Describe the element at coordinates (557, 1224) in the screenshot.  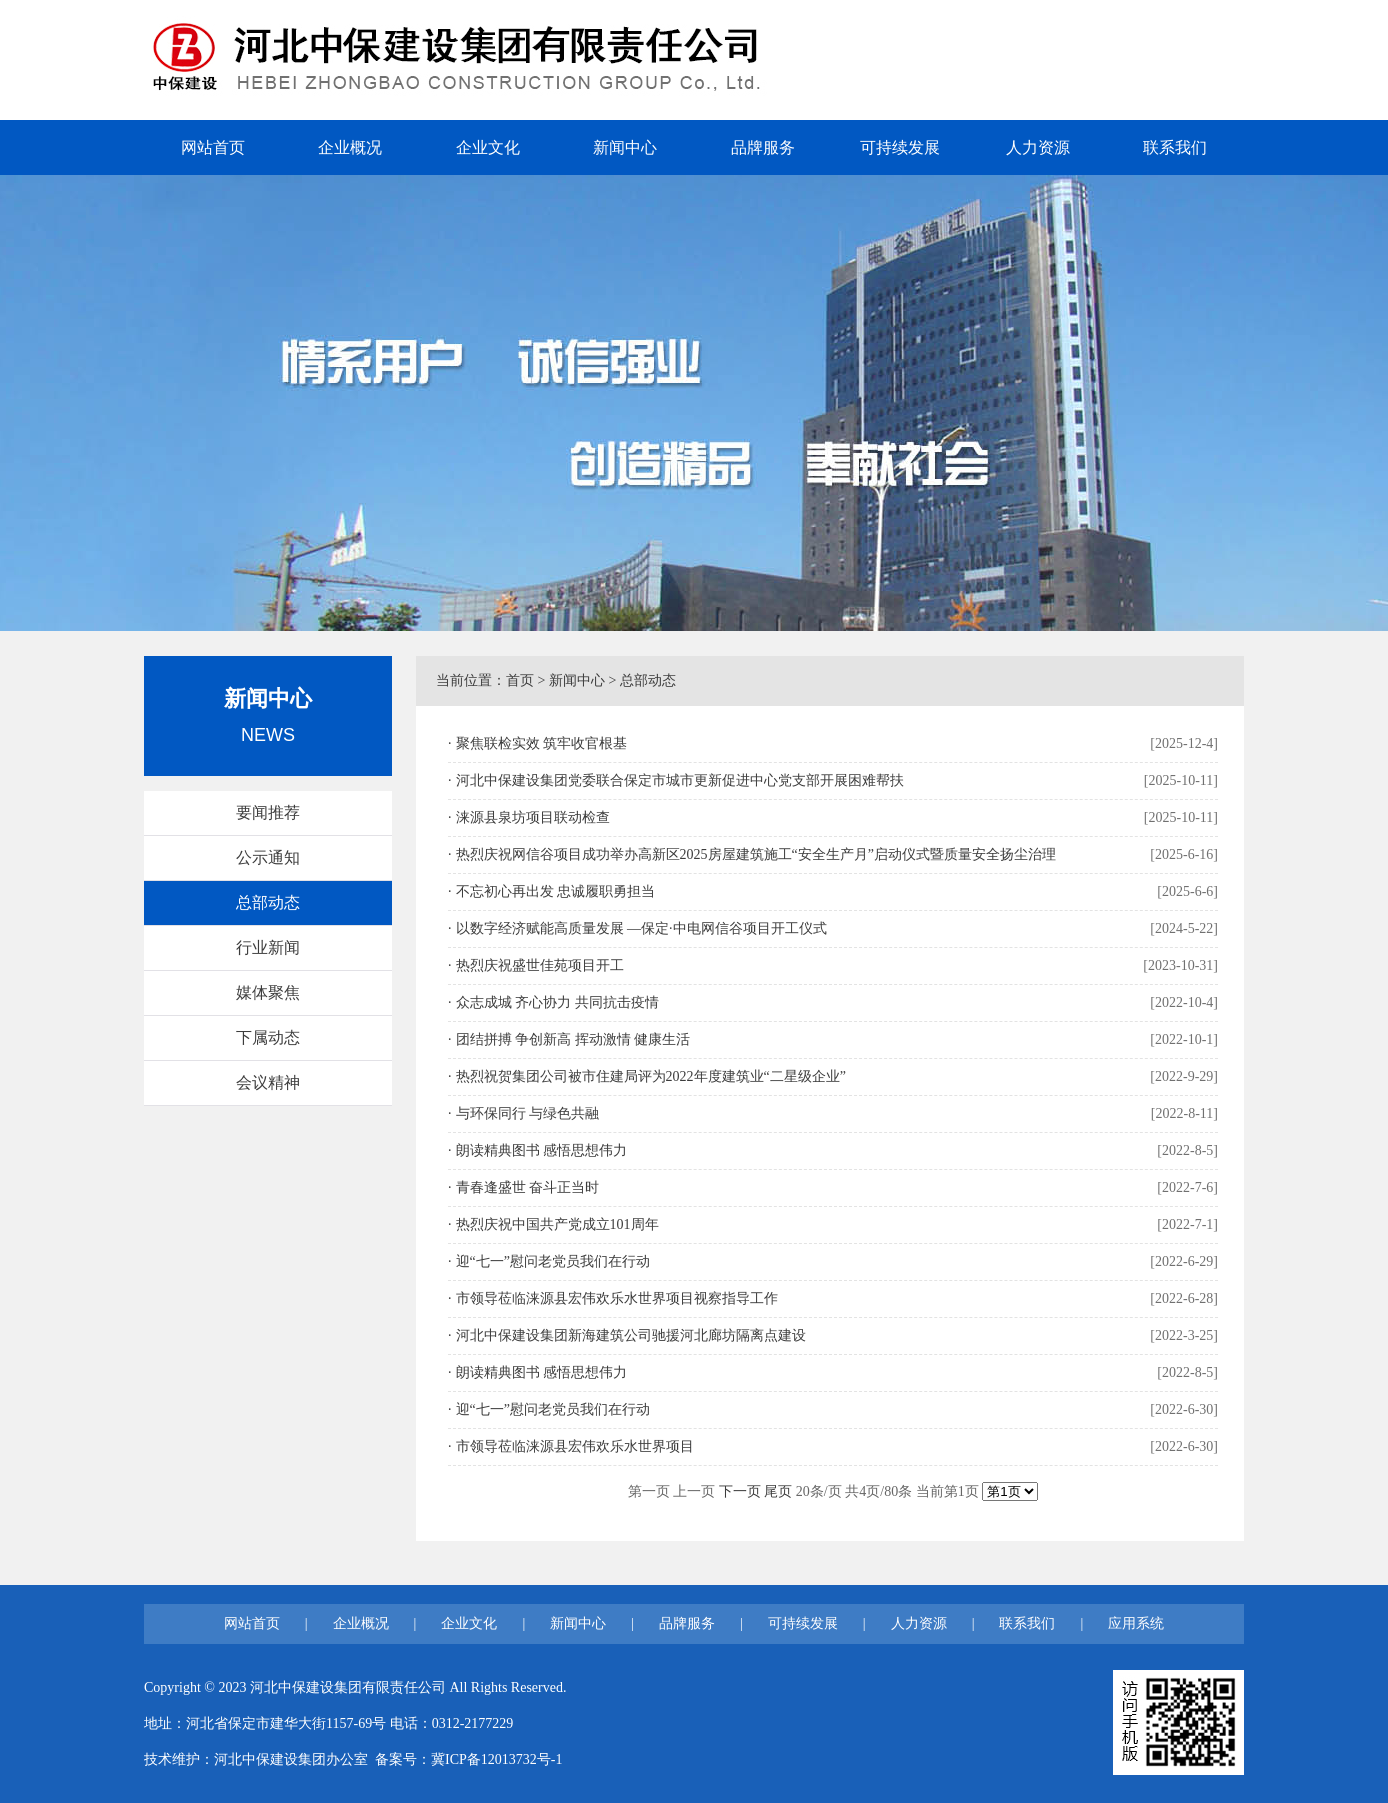
I see `热烈庆祝中国共产党成立101周年` at that location.